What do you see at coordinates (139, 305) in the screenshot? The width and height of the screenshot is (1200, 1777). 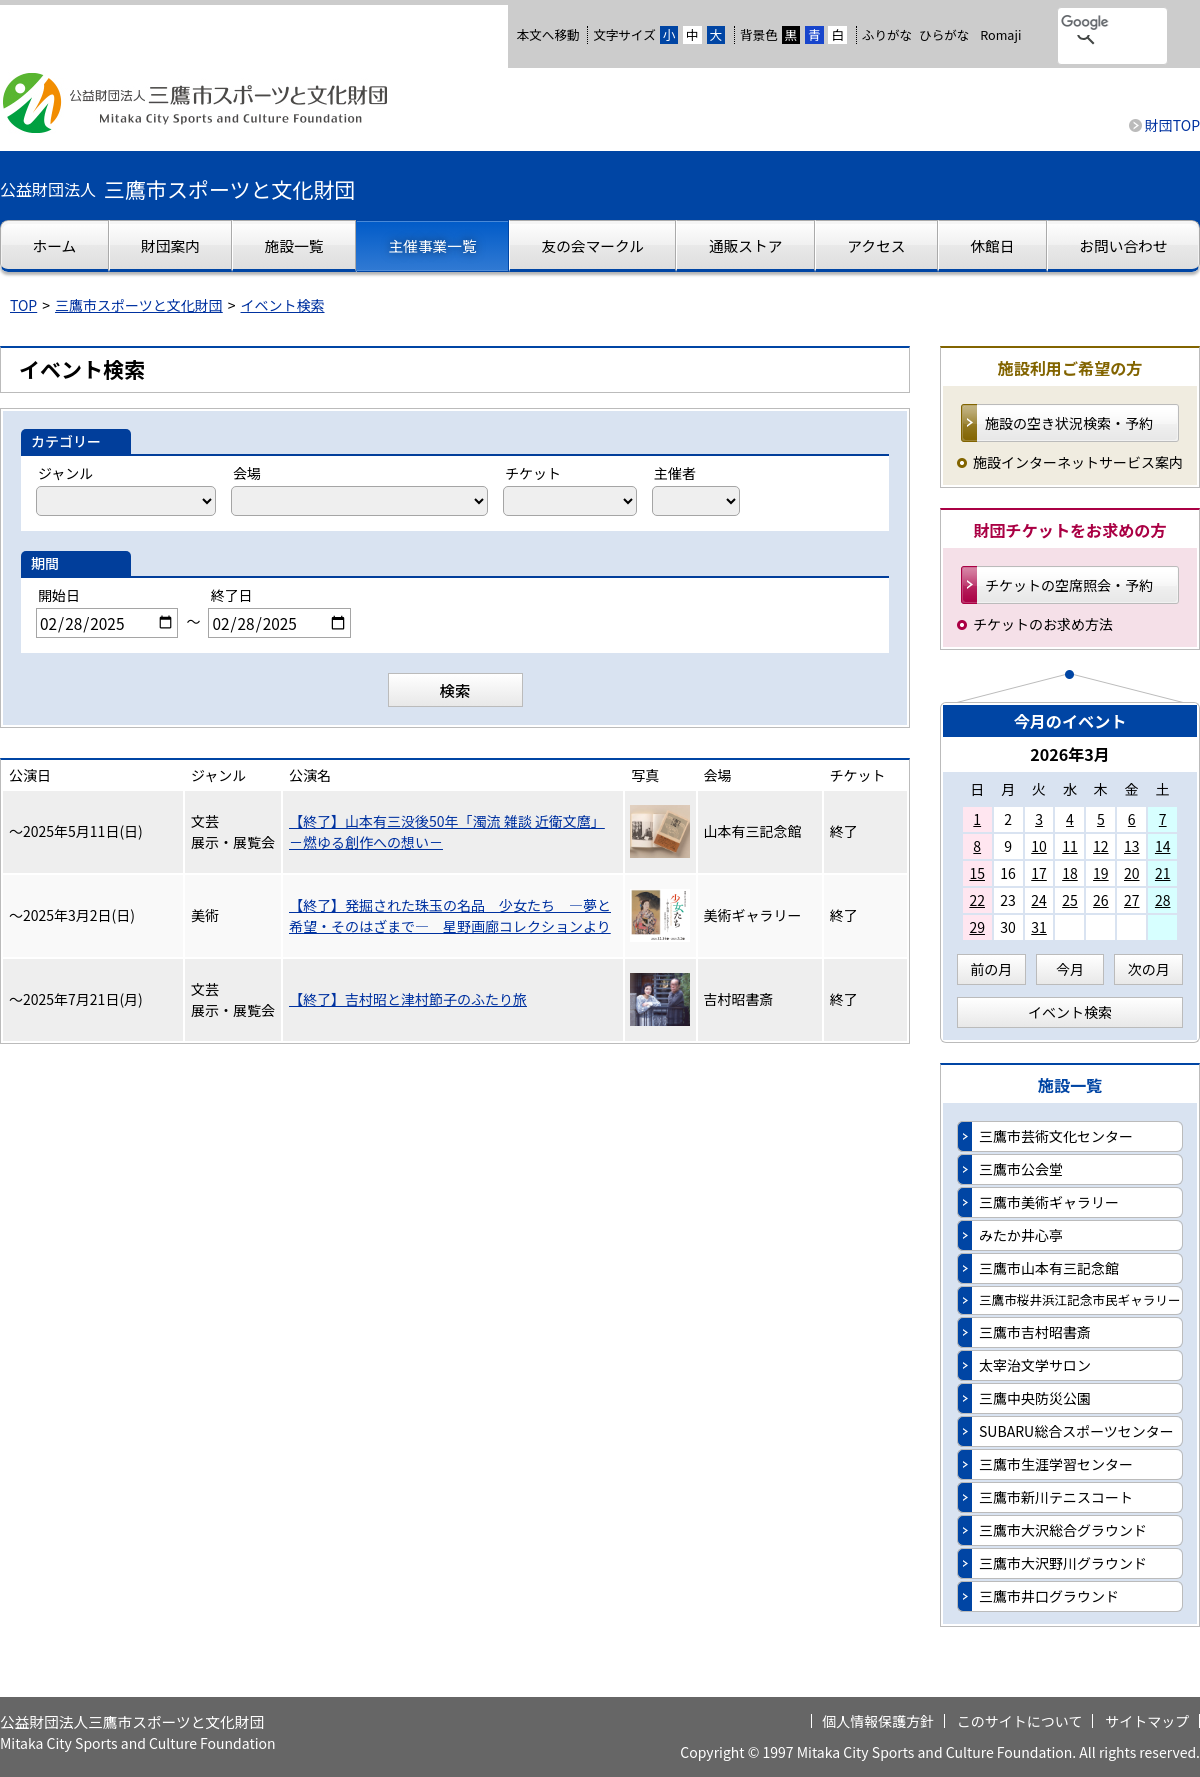 I see `三鷹市スポーツと文化財団` at bounding box center [139, 305].